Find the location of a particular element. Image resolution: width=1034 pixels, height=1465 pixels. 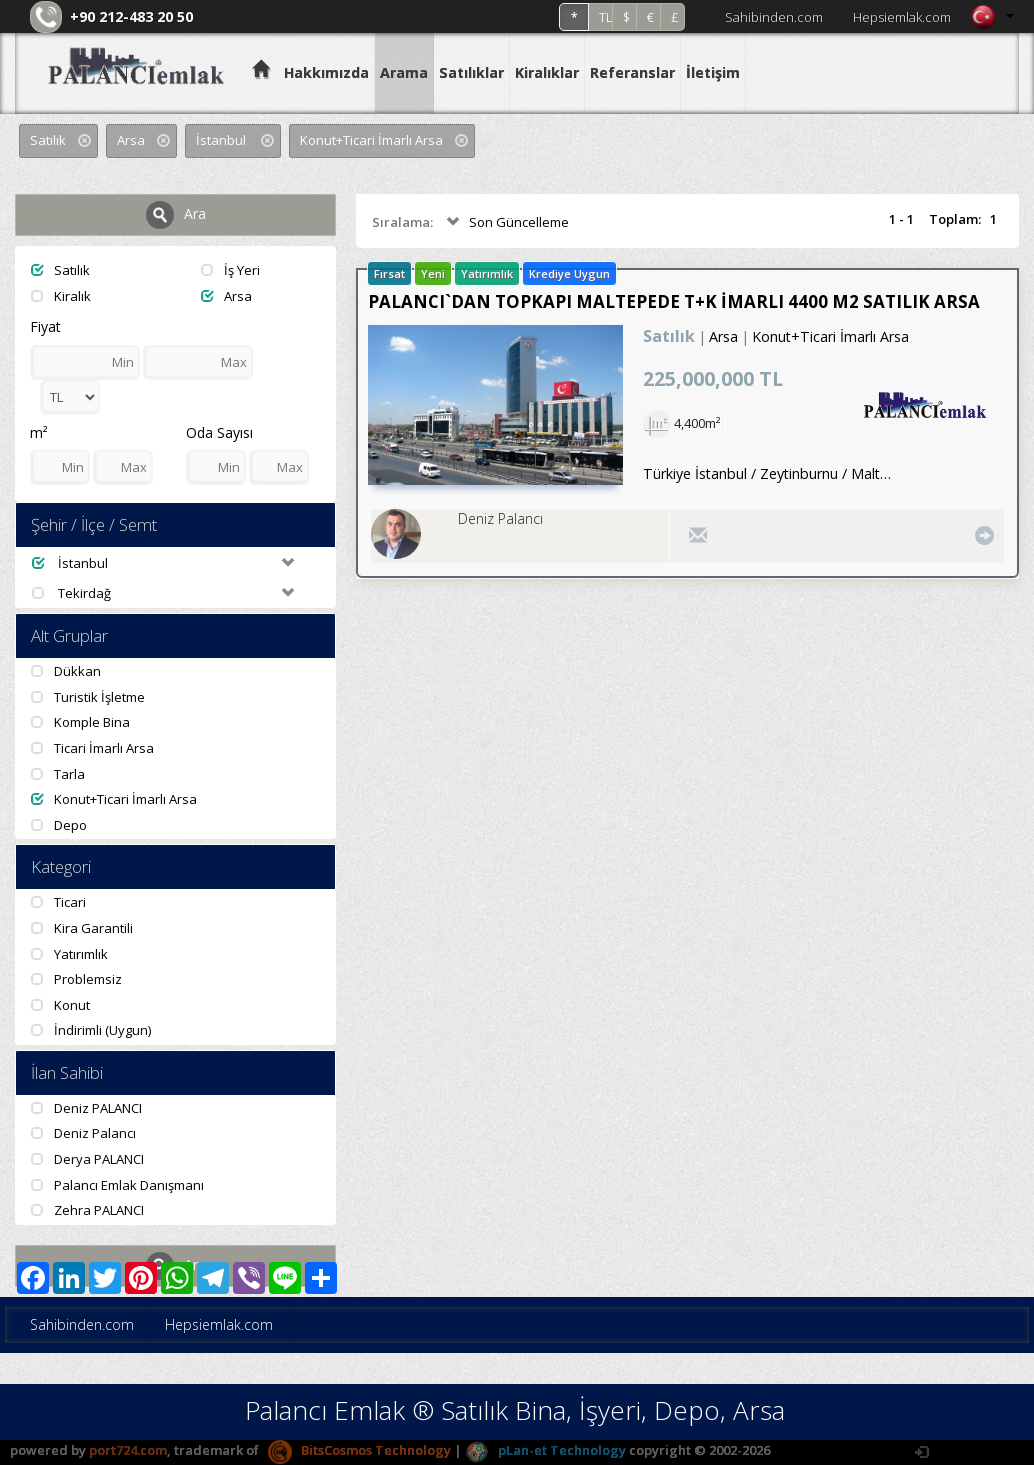

Depo is located at coordinates (59, 825).